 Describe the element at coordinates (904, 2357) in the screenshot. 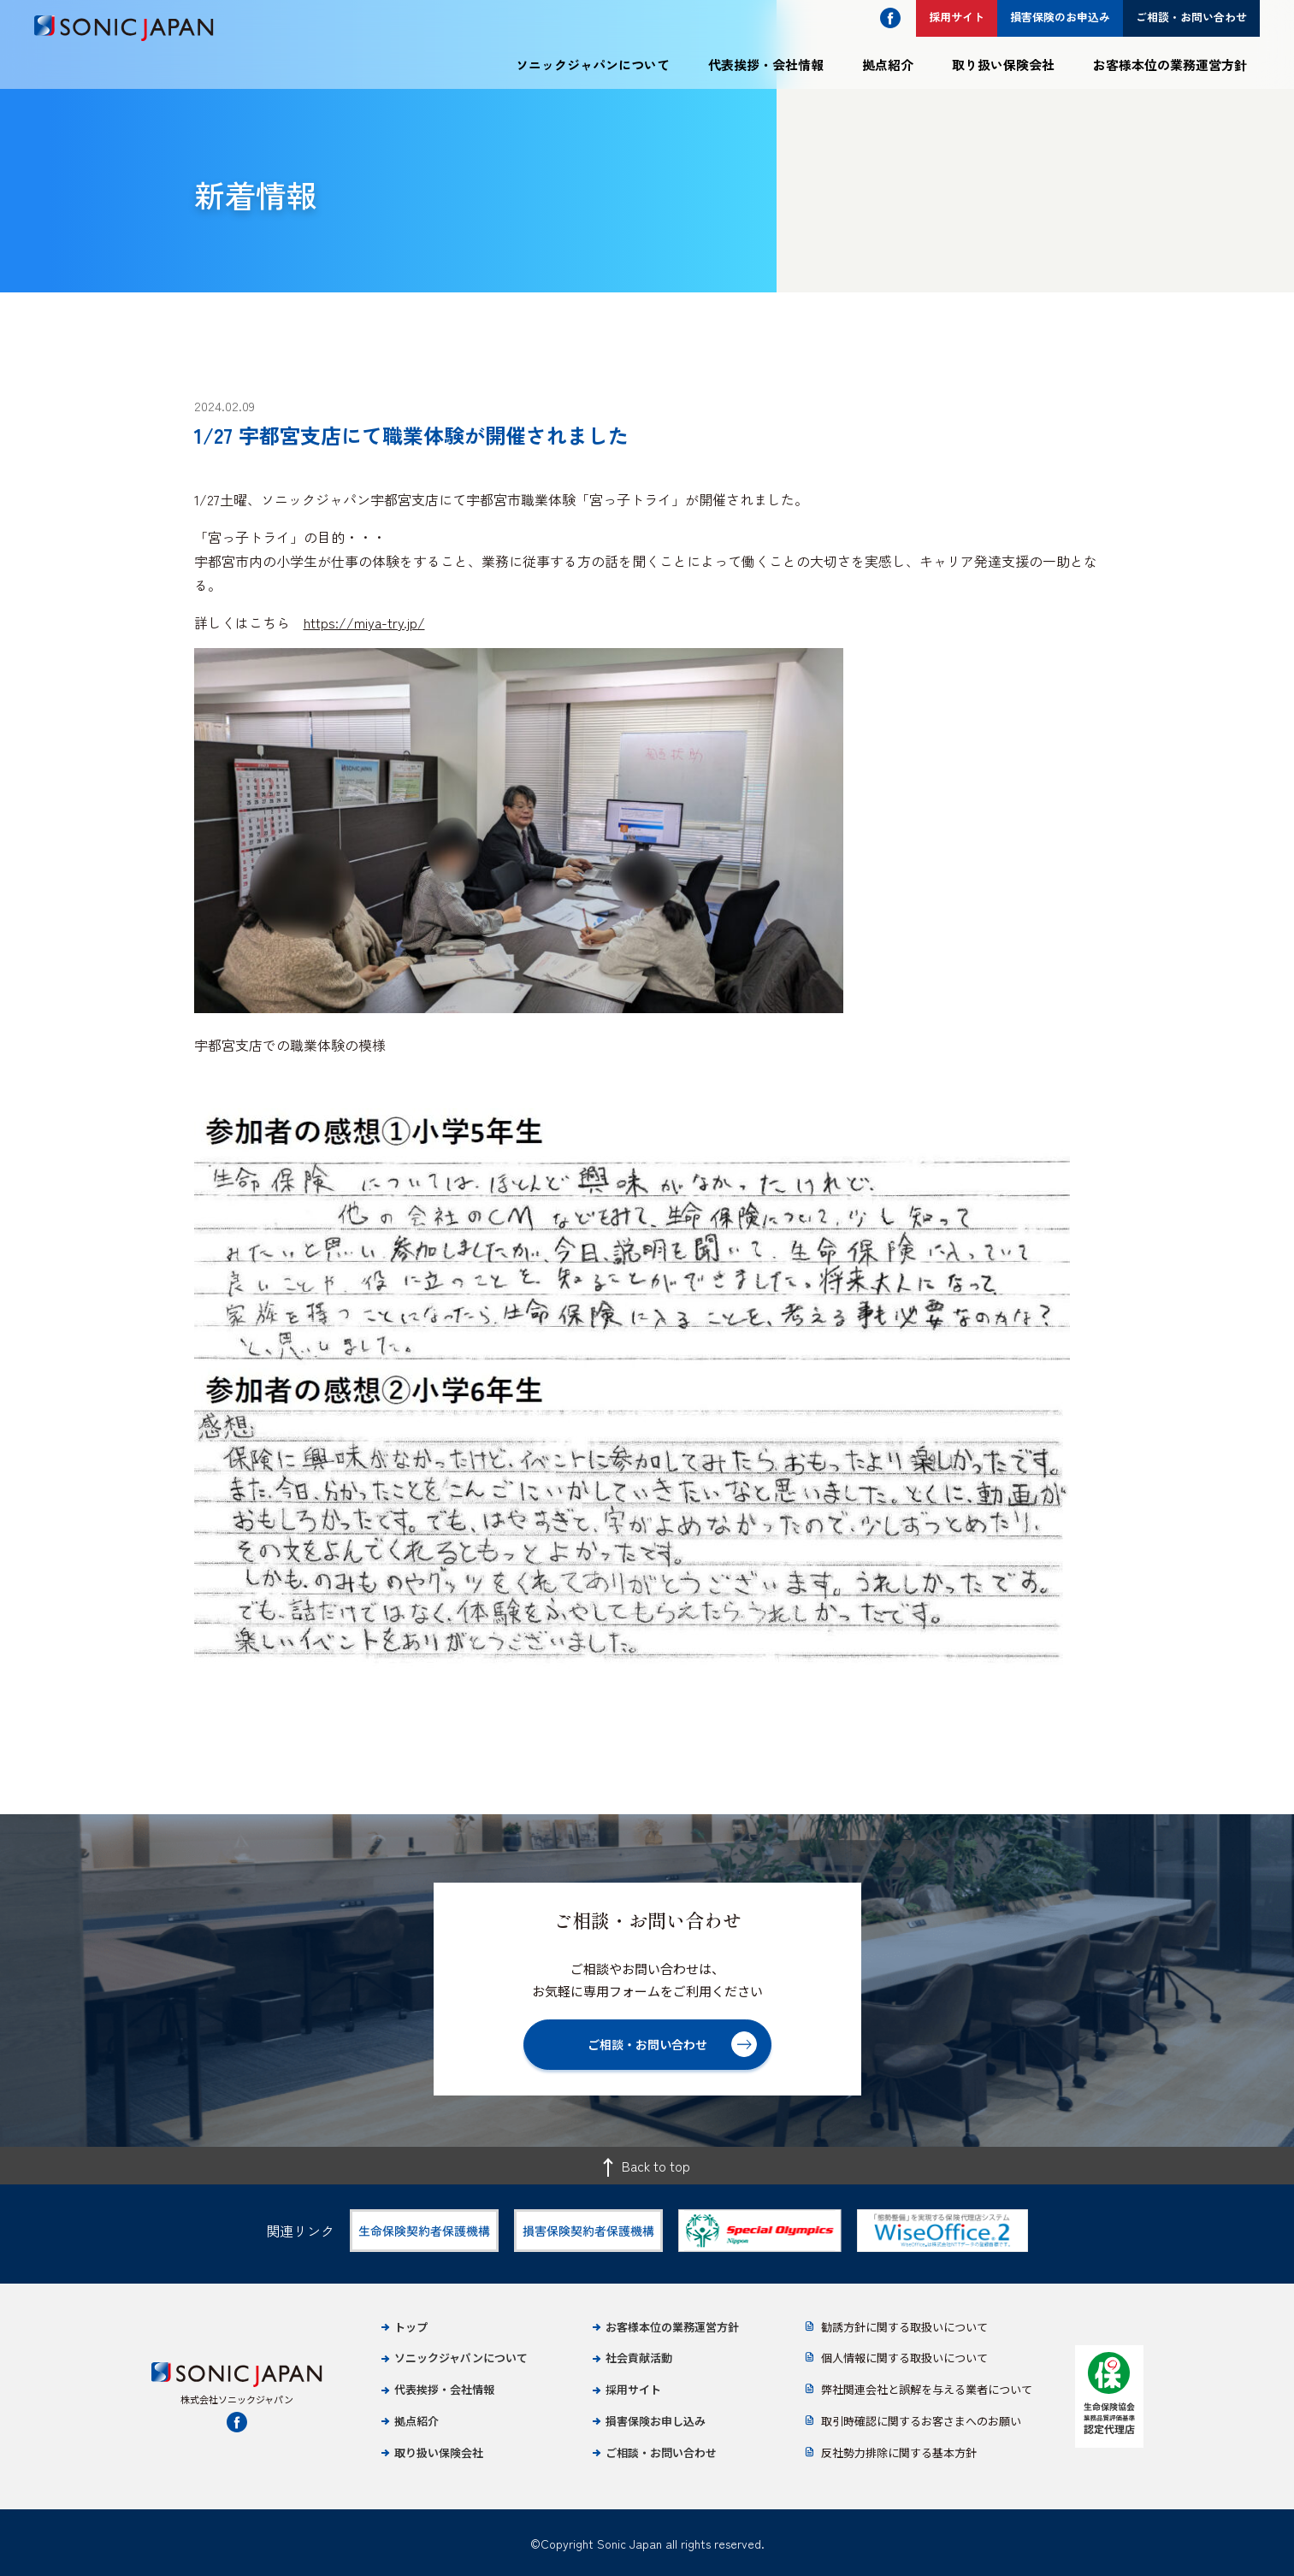

I see `個人情報に関する取扱いについて` at that location.